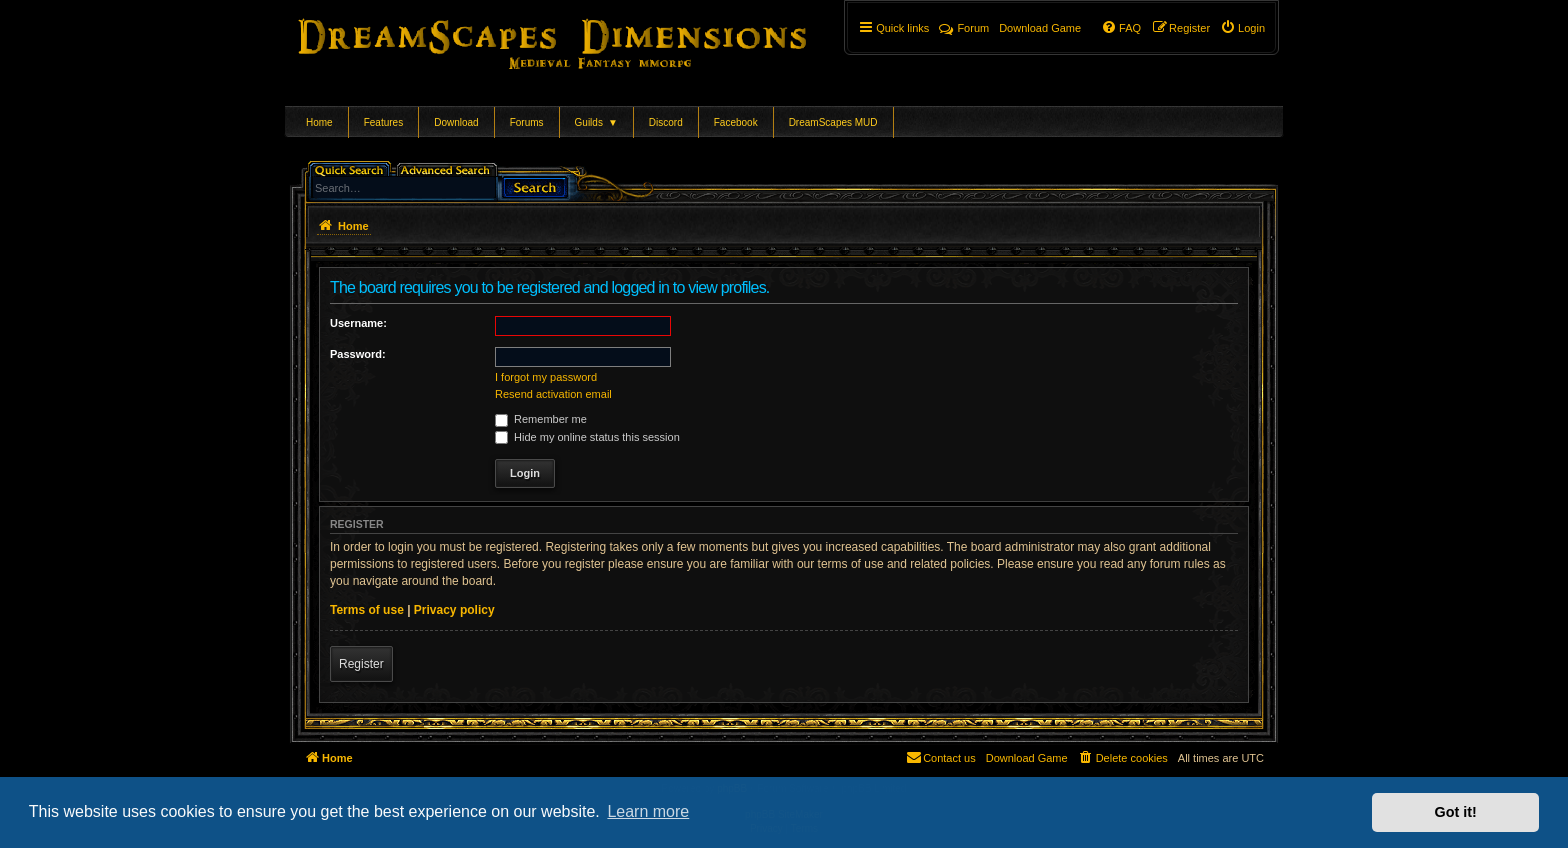 The image size is (1568, 848). What do you see at coordinates (454, 610) in the screenshot?
I see `Privacy policy` at bounding box center [454, 610].